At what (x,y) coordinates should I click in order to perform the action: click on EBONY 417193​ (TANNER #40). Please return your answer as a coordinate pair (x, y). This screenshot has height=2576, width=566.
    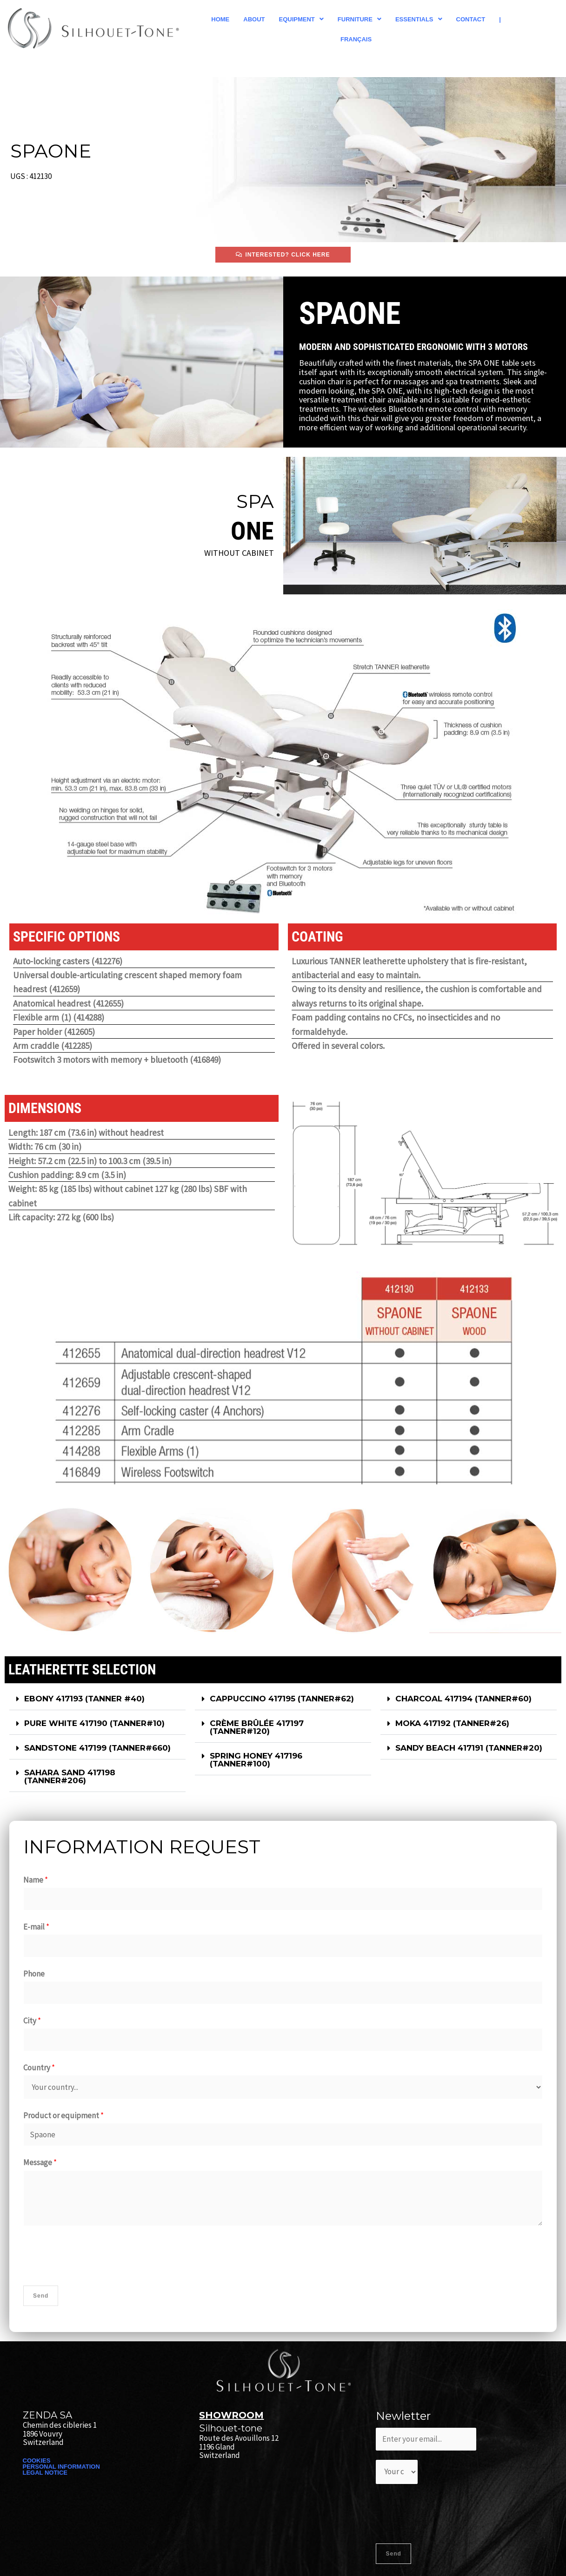
    Looking at the image, I should click on (84, 1698).